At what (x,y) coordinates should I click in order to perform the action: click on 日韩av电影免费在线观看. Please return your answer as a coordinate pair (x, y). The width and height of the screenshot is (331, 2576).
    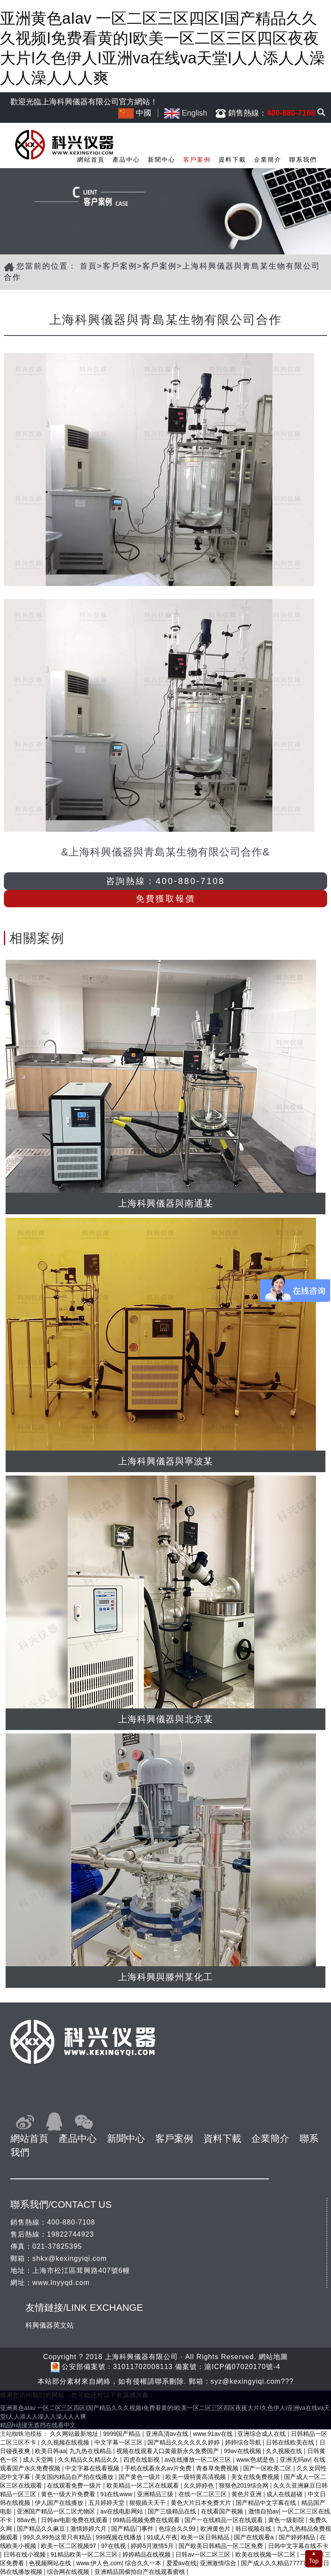
    Looking at the image, I should click on (75, 2519).